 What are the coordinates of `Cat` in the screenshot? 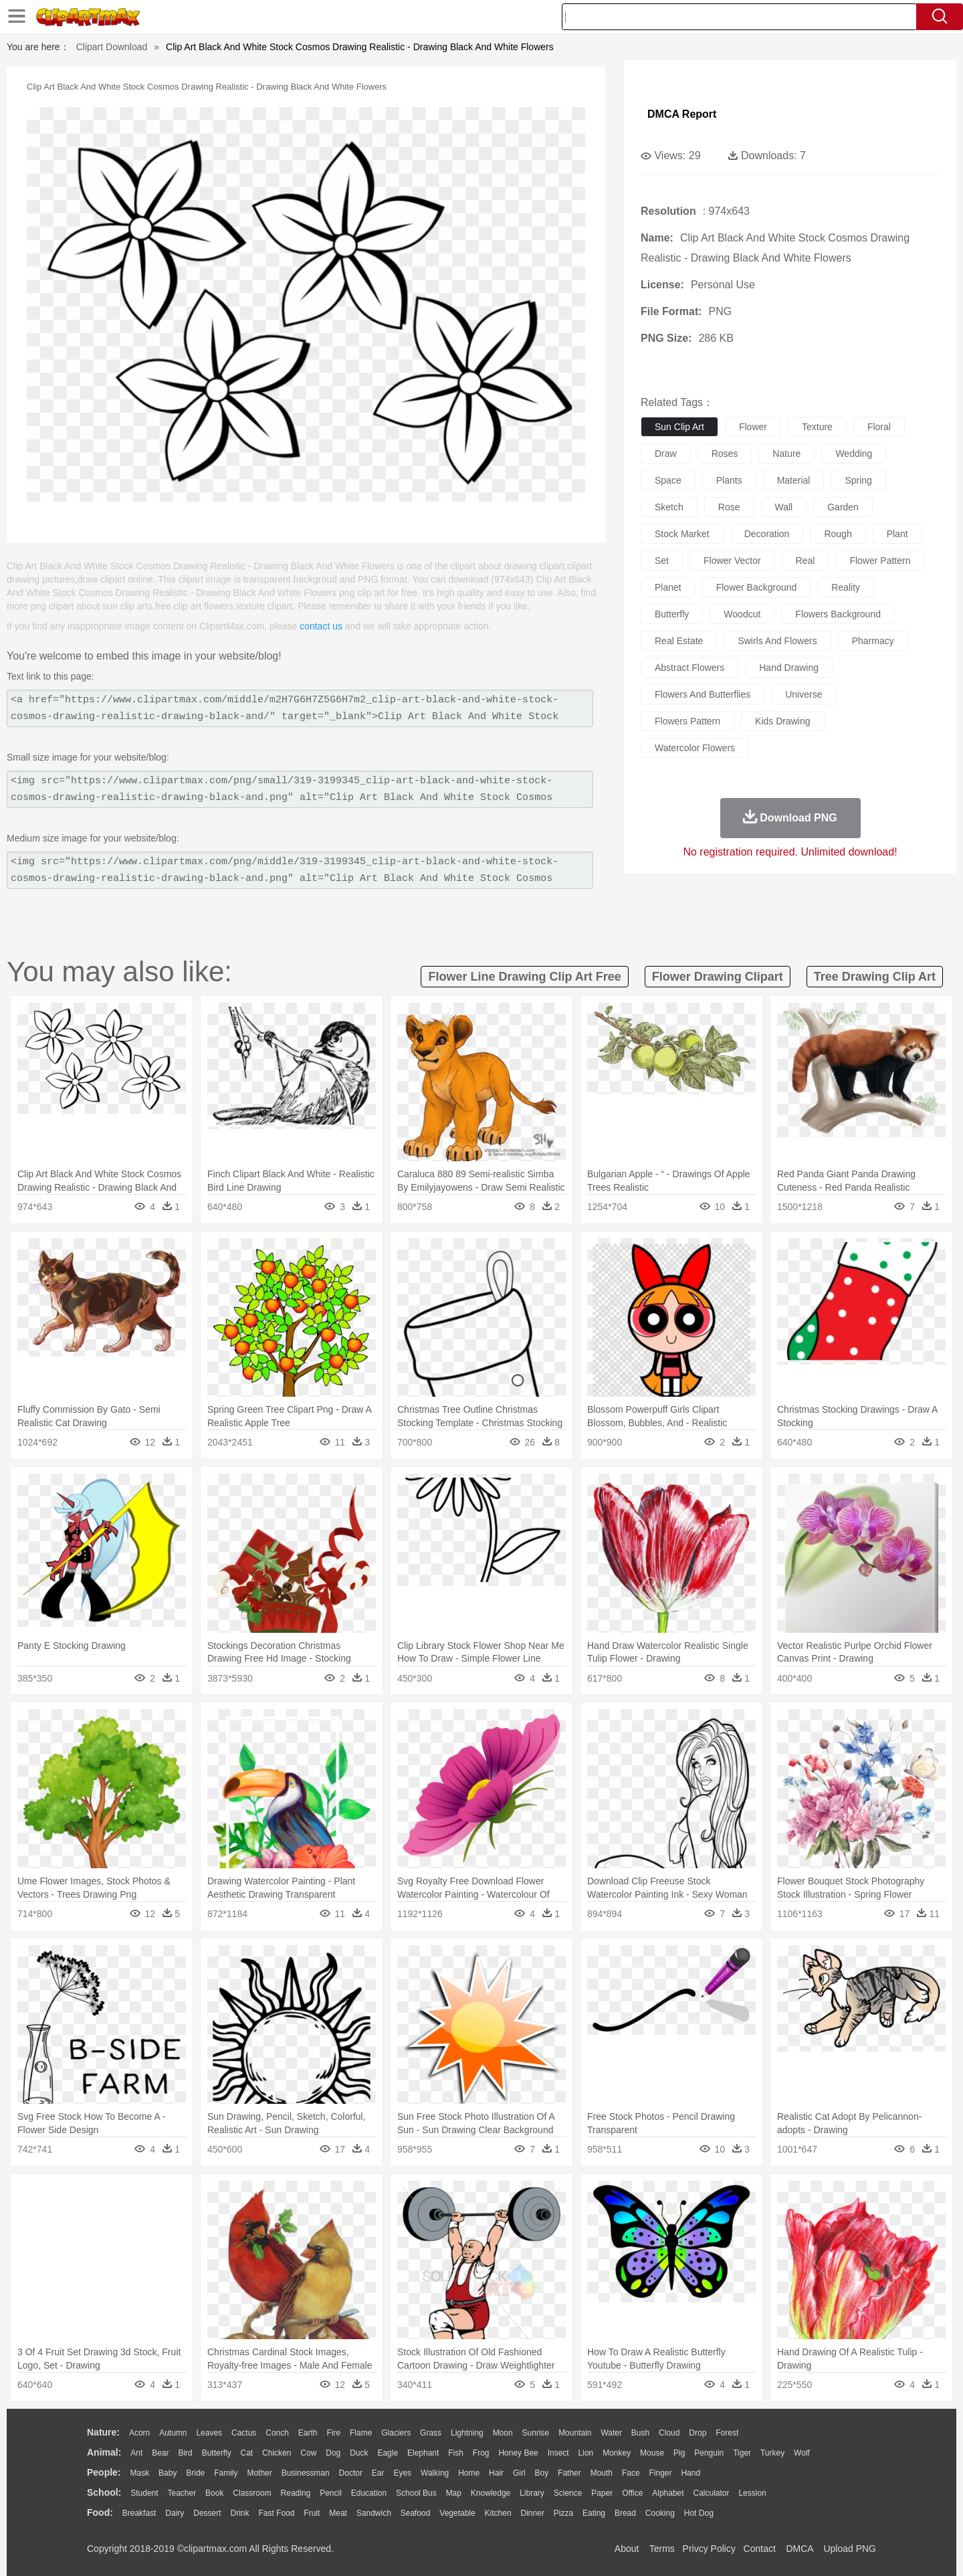 It's located at (247, 2453).